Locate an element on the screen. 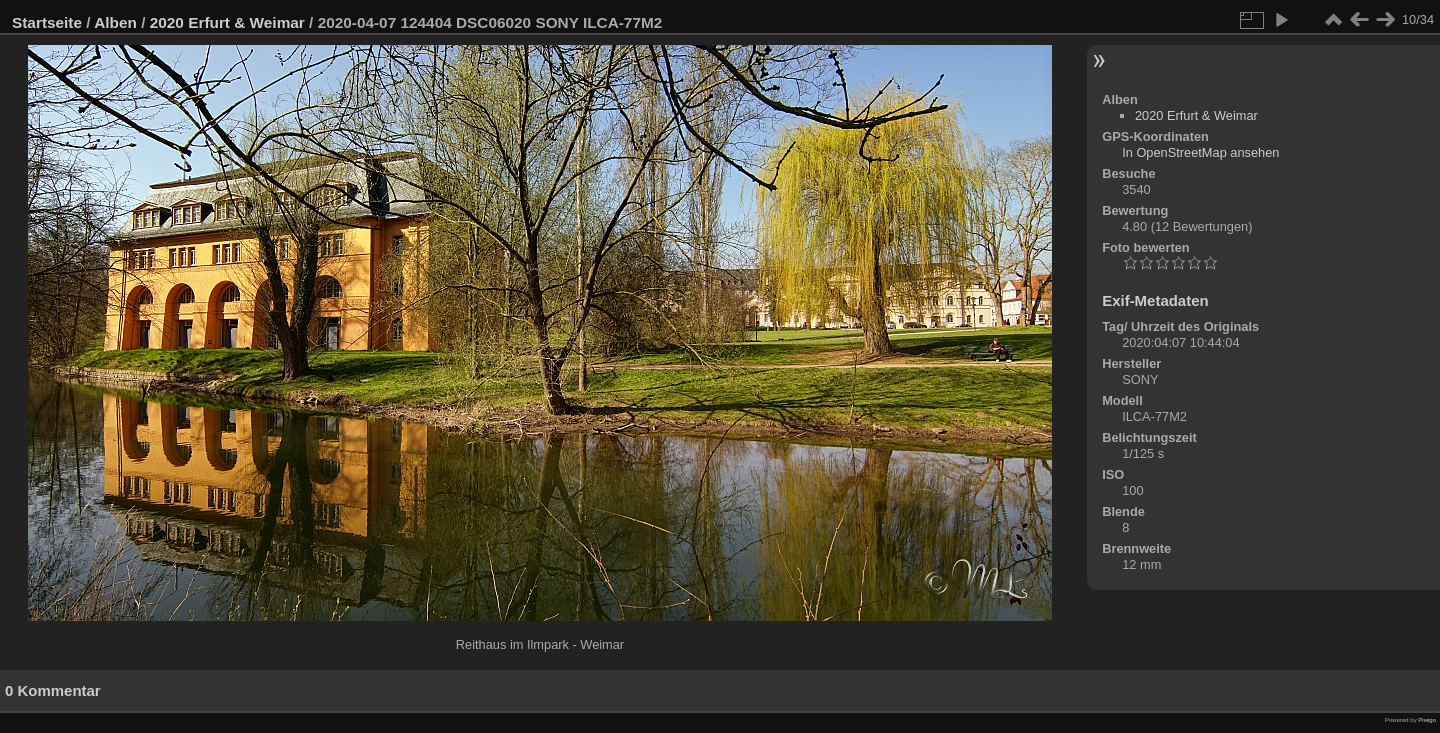 The height and width of the screenshot is (733, 1440). 2020 Erfurt & Weimar is located at coordinates (227, 22).